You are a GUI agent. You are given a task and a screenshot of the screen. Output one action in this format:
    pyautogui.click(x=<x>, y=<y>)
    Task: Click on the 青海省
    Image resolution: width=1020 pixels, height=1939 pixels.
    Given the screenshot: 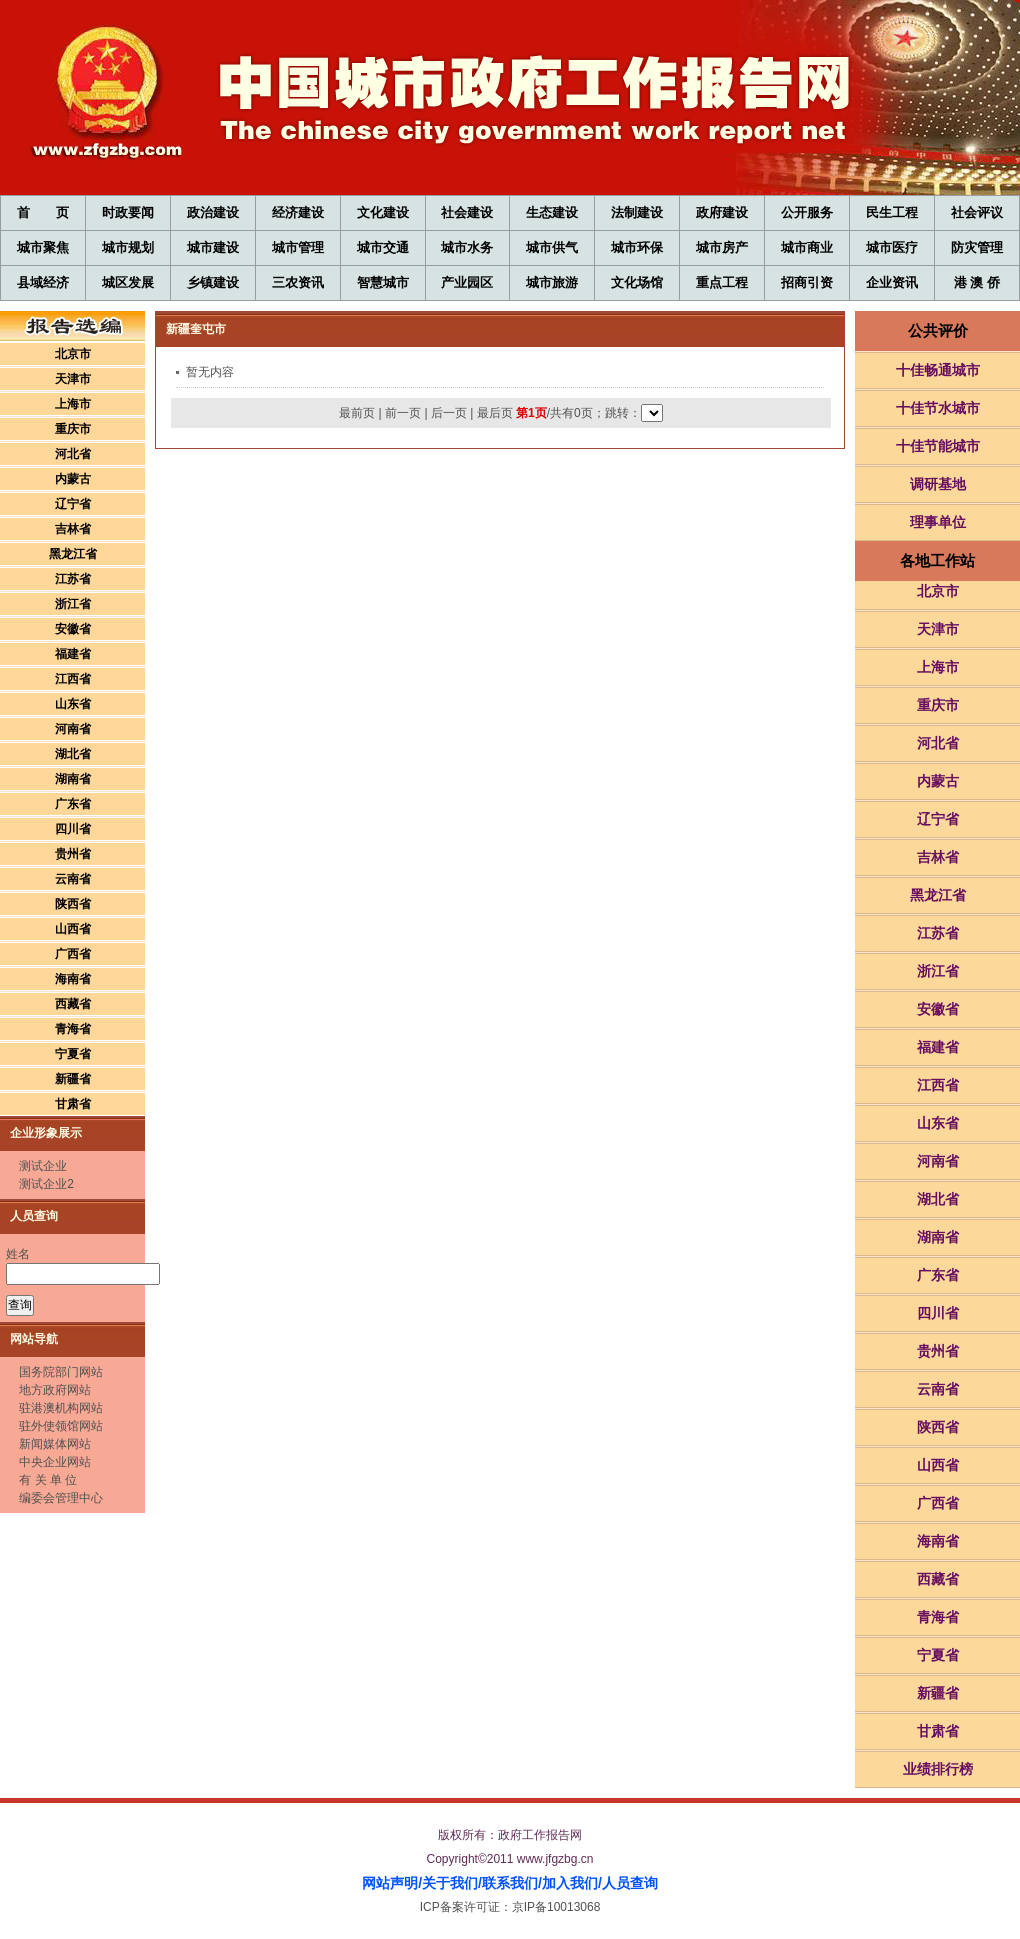 What is the action you would take?
    pyautogui.click(x=73, y=1029)
    